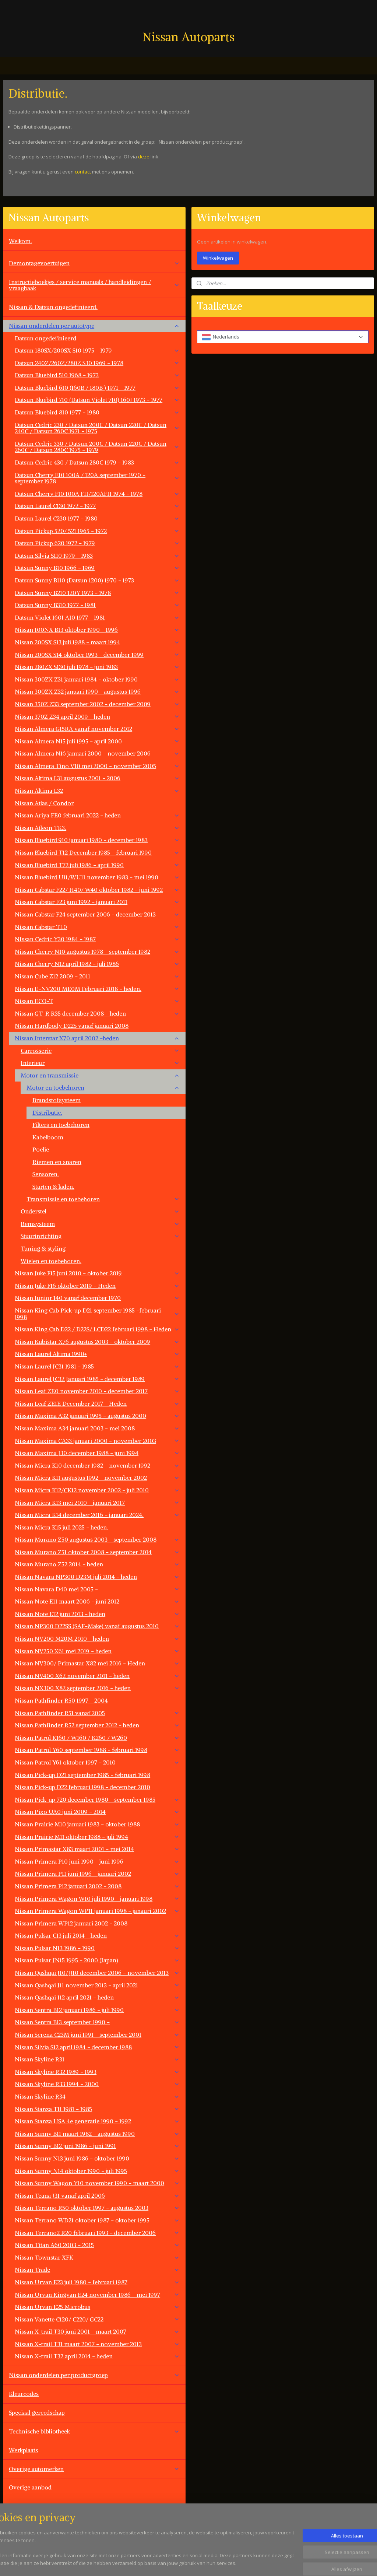  I want to click on Vacatures, so click(22, 2524).